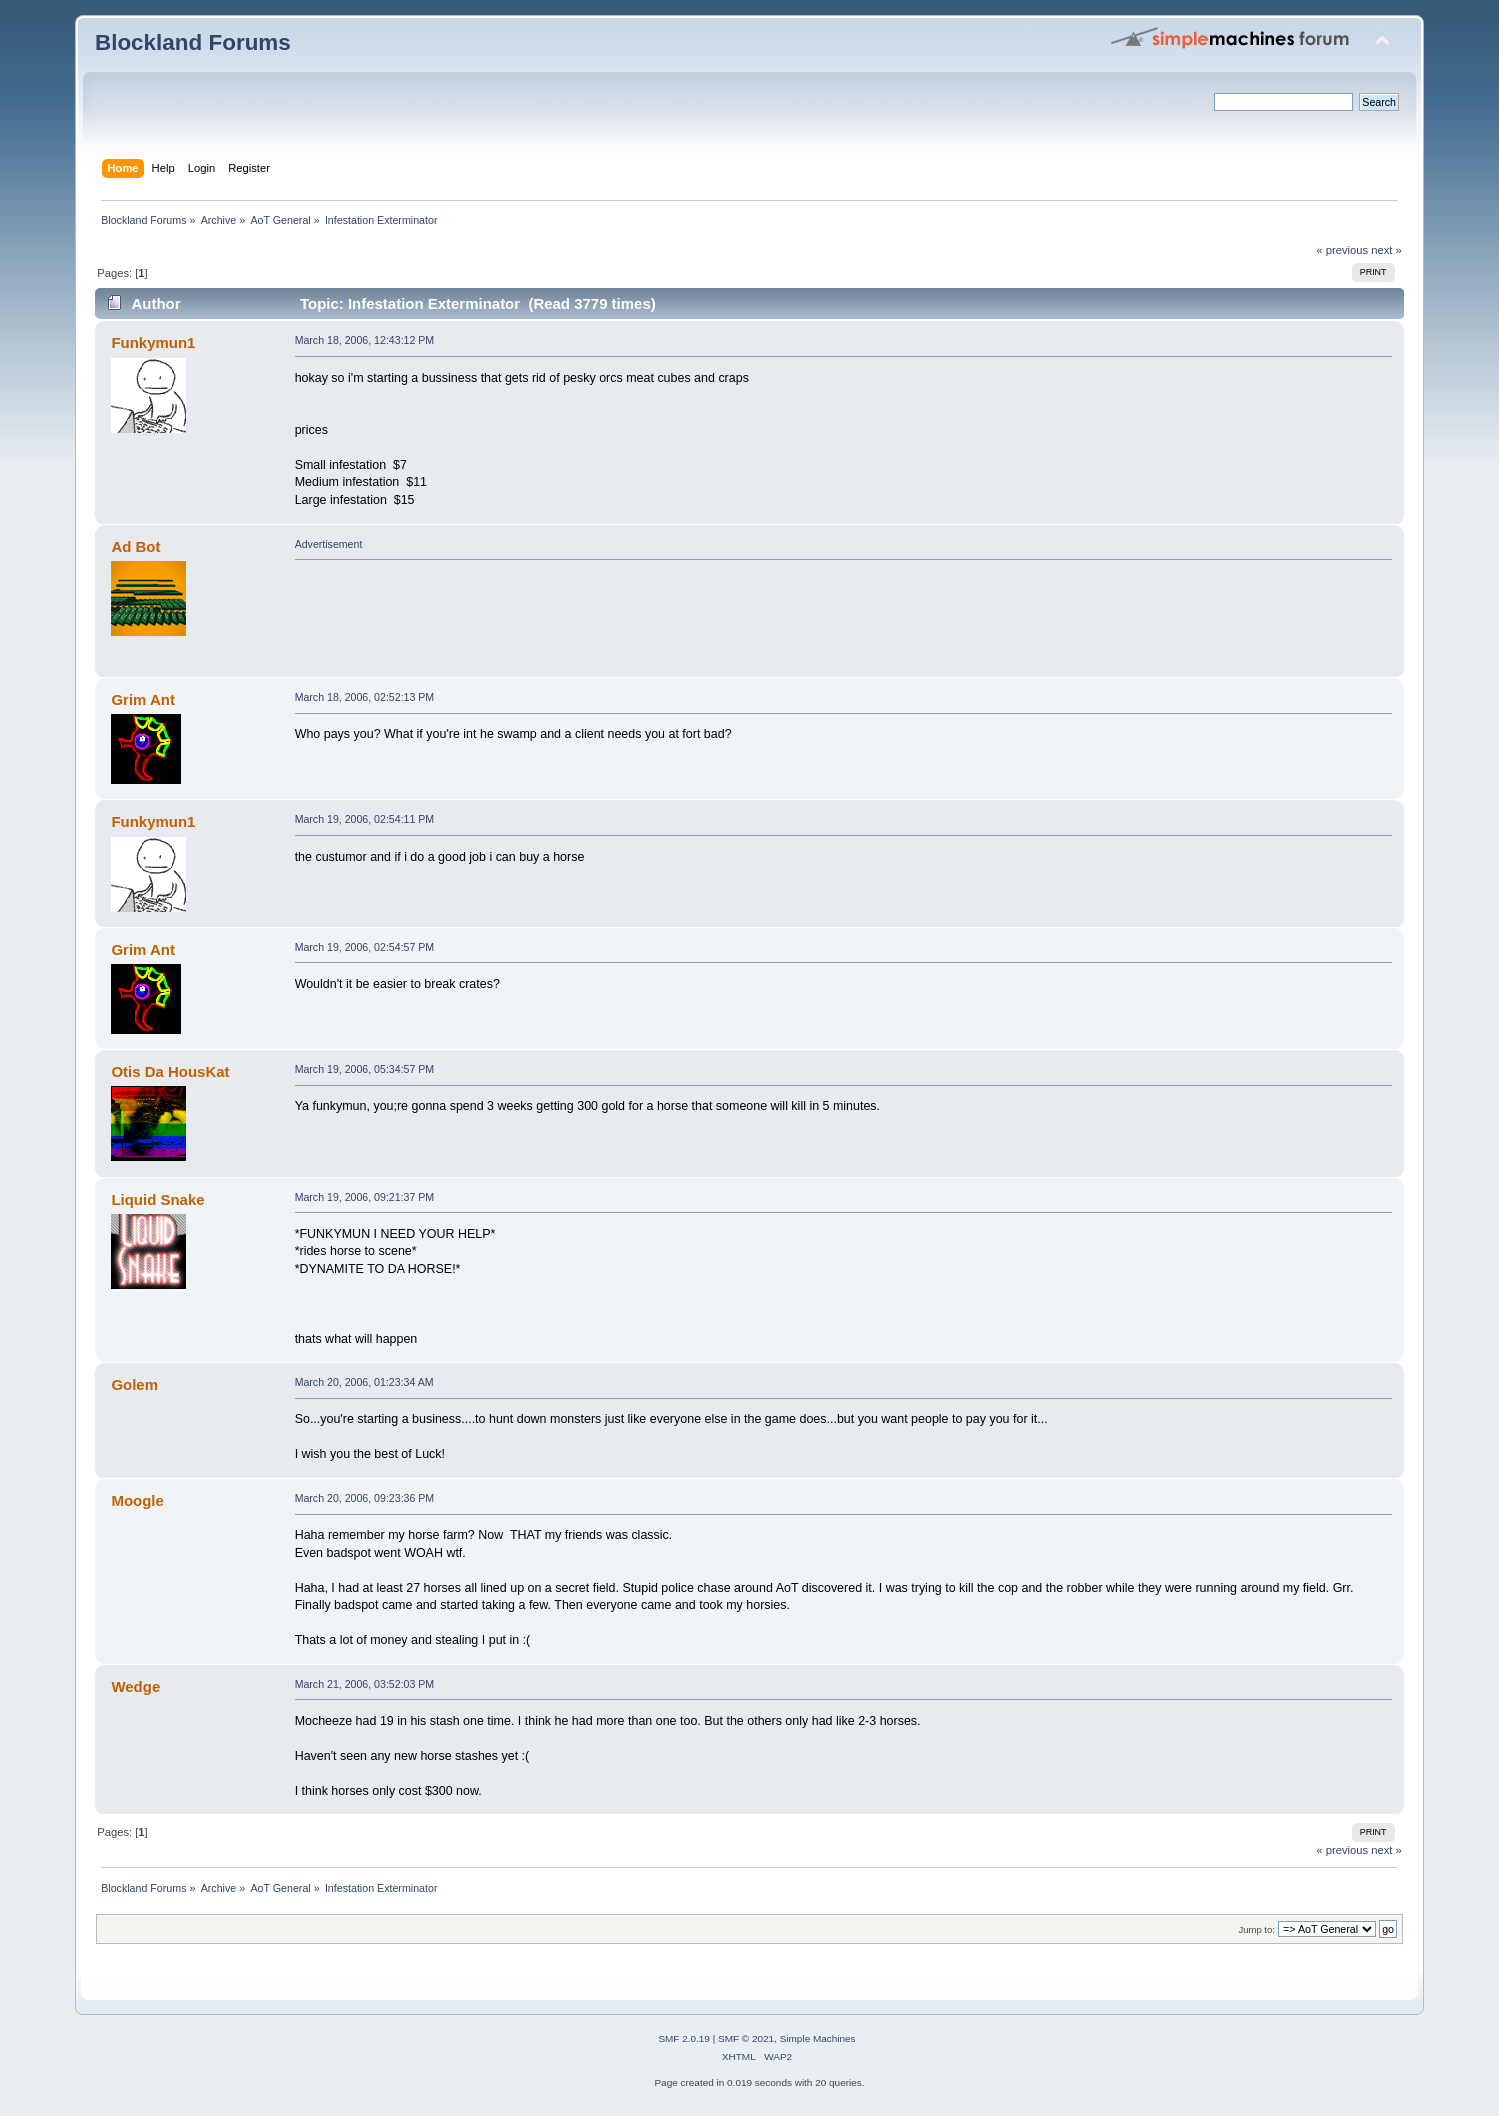 The image size is (1499, 2116). Describe the element at coordinates (365, 1069) in the screenshot. I see `March 19, 2006, 05:34:57 PM` at that location.